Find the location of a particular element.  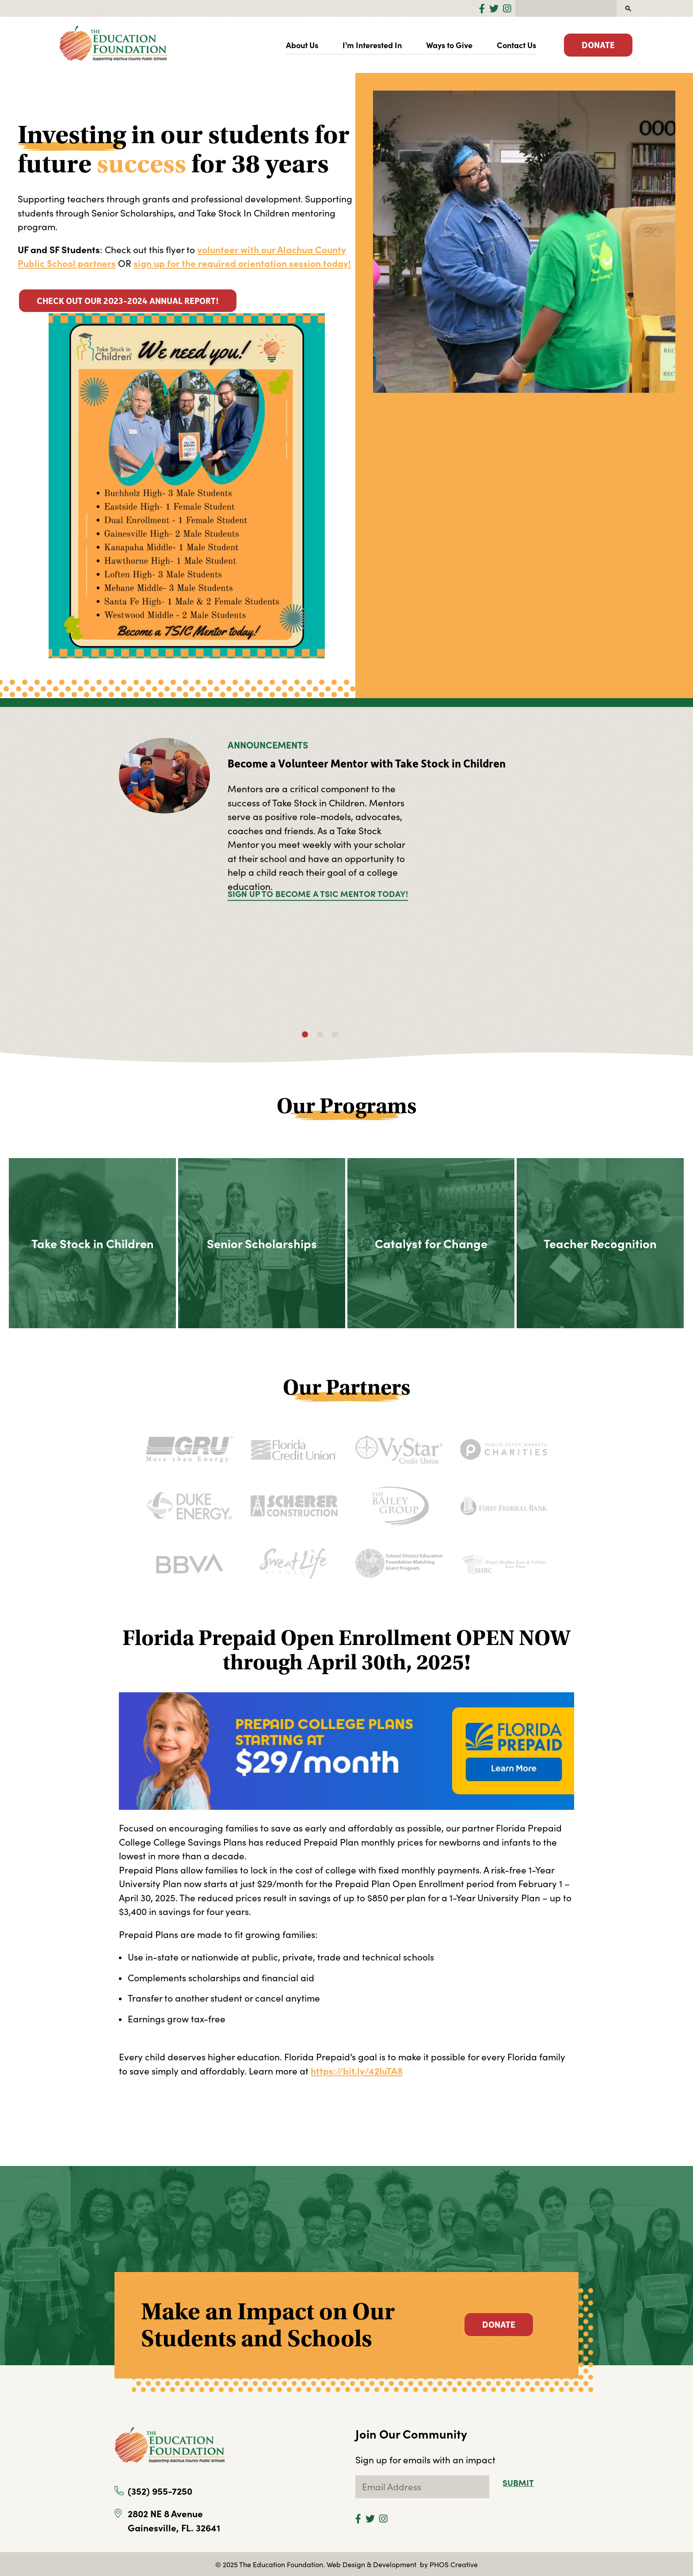

[Twitter] is located at coordinates (494, 8).